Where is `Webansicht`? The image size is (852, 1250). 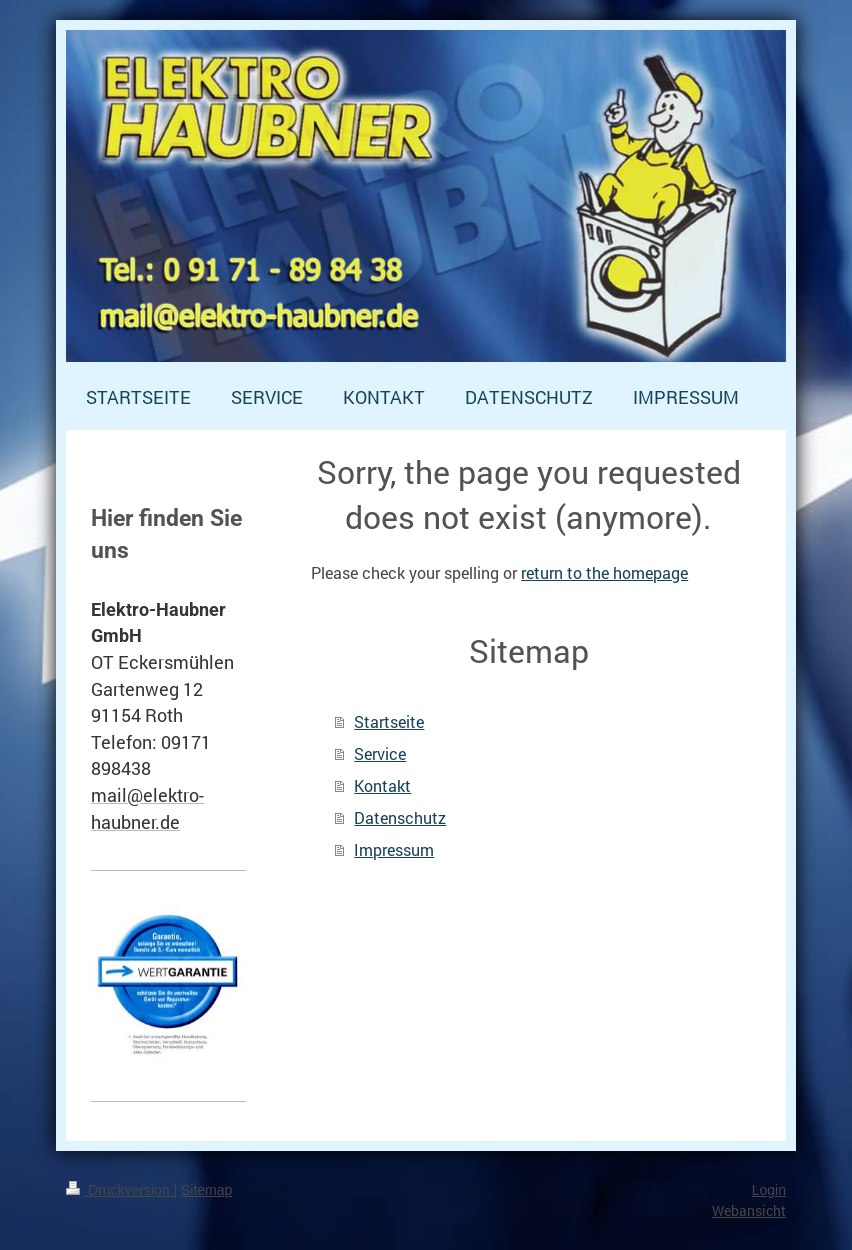
Webansicht is located at coordinates (749, 1210).